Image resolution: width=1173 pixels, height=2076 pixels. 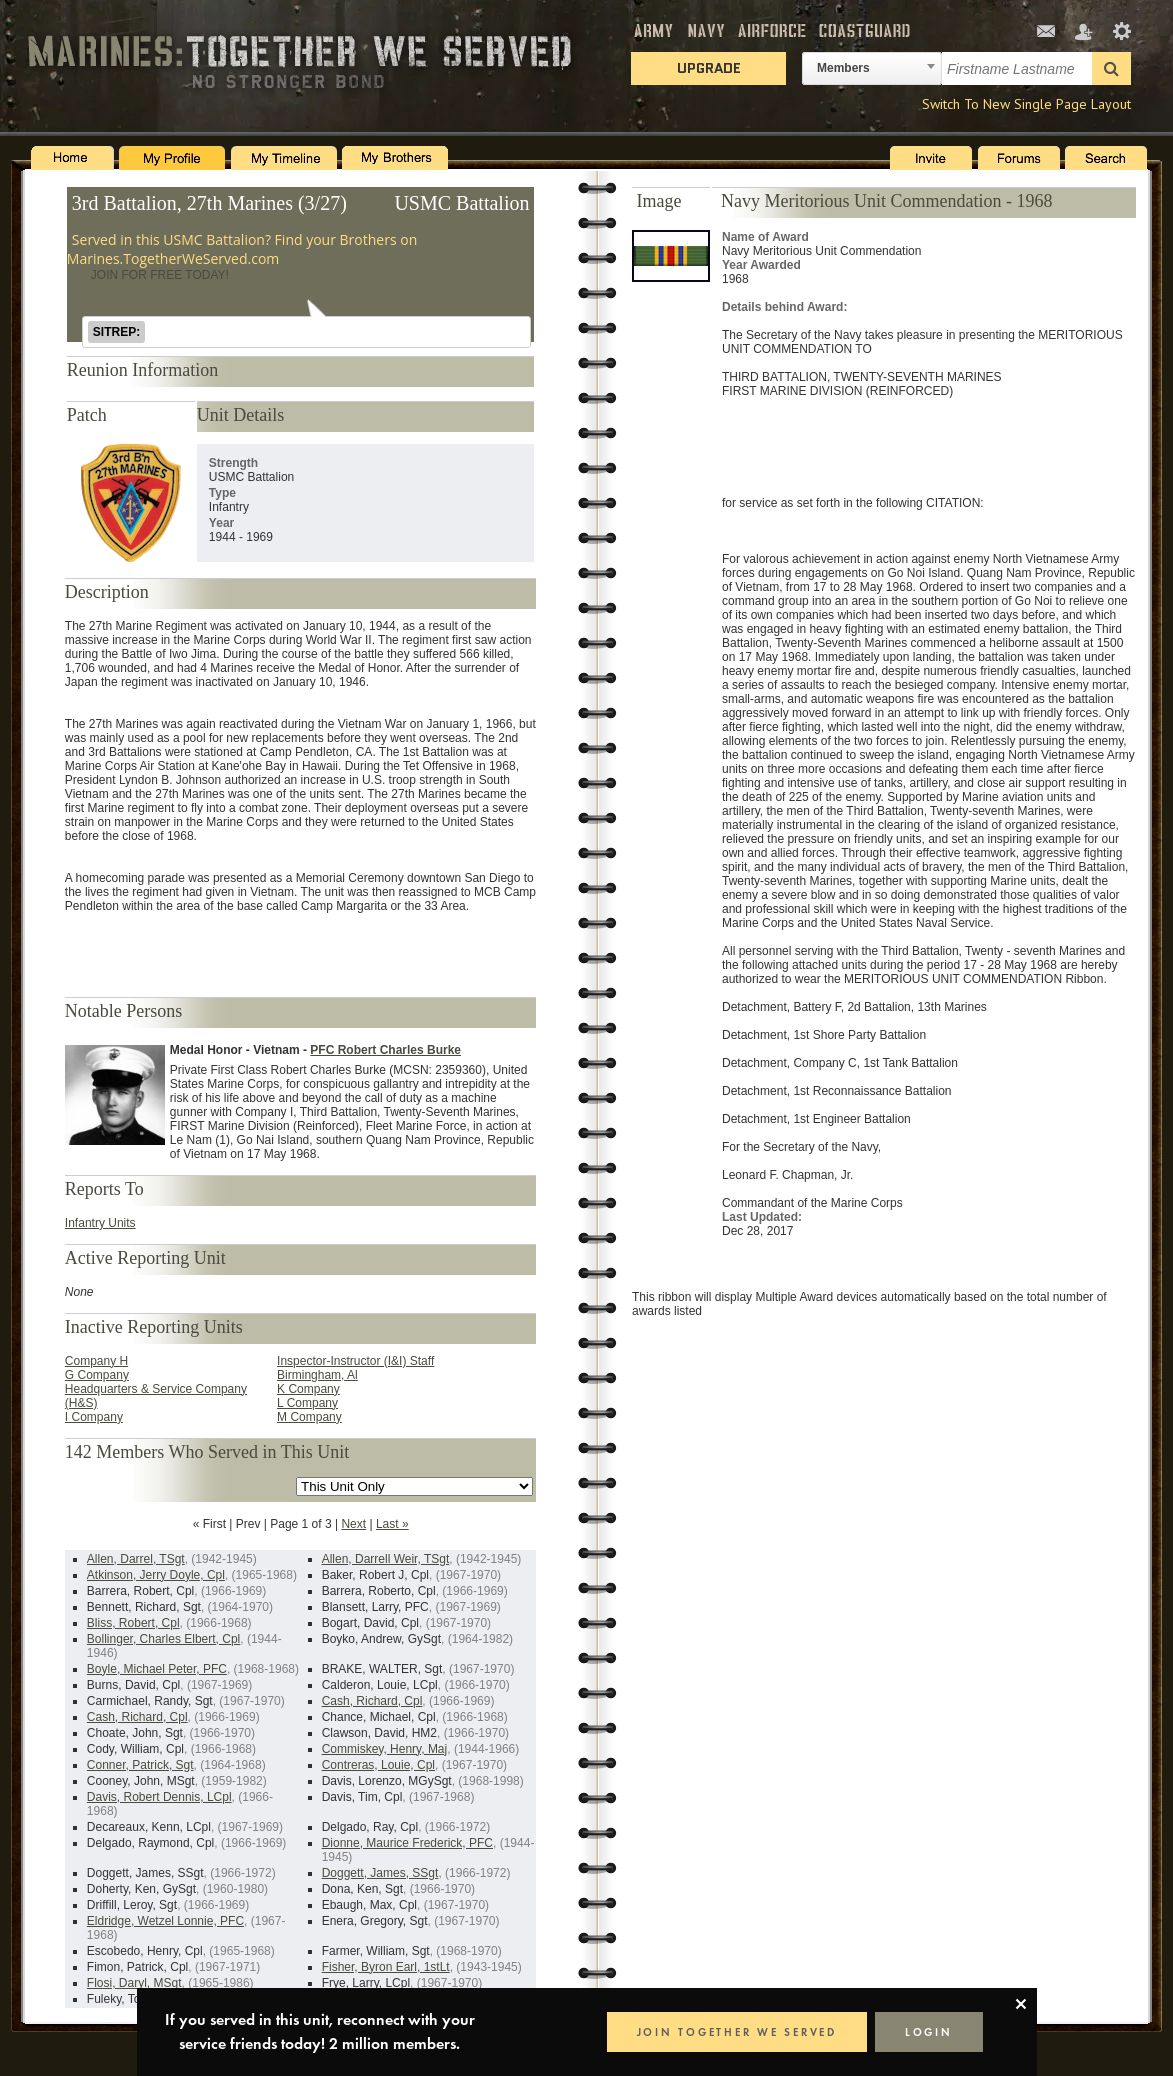 What do you see at coordinates (929, 2032) in the screenshot?
I see `LOGIN` at bounding box center [929, 2032].